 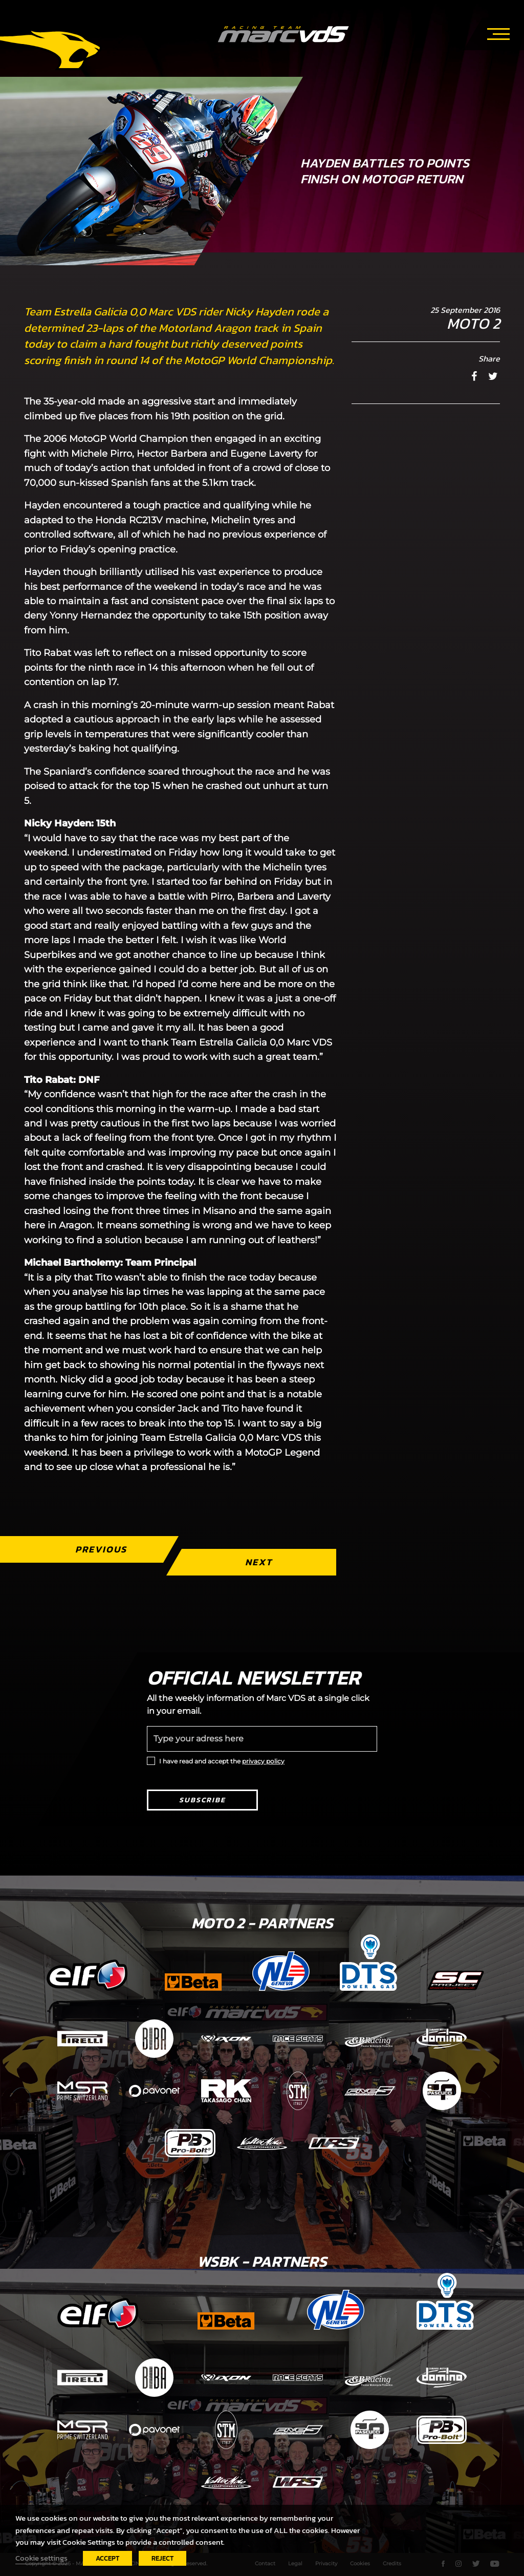 I want to click on Previous, so click(x=101, y=1549).